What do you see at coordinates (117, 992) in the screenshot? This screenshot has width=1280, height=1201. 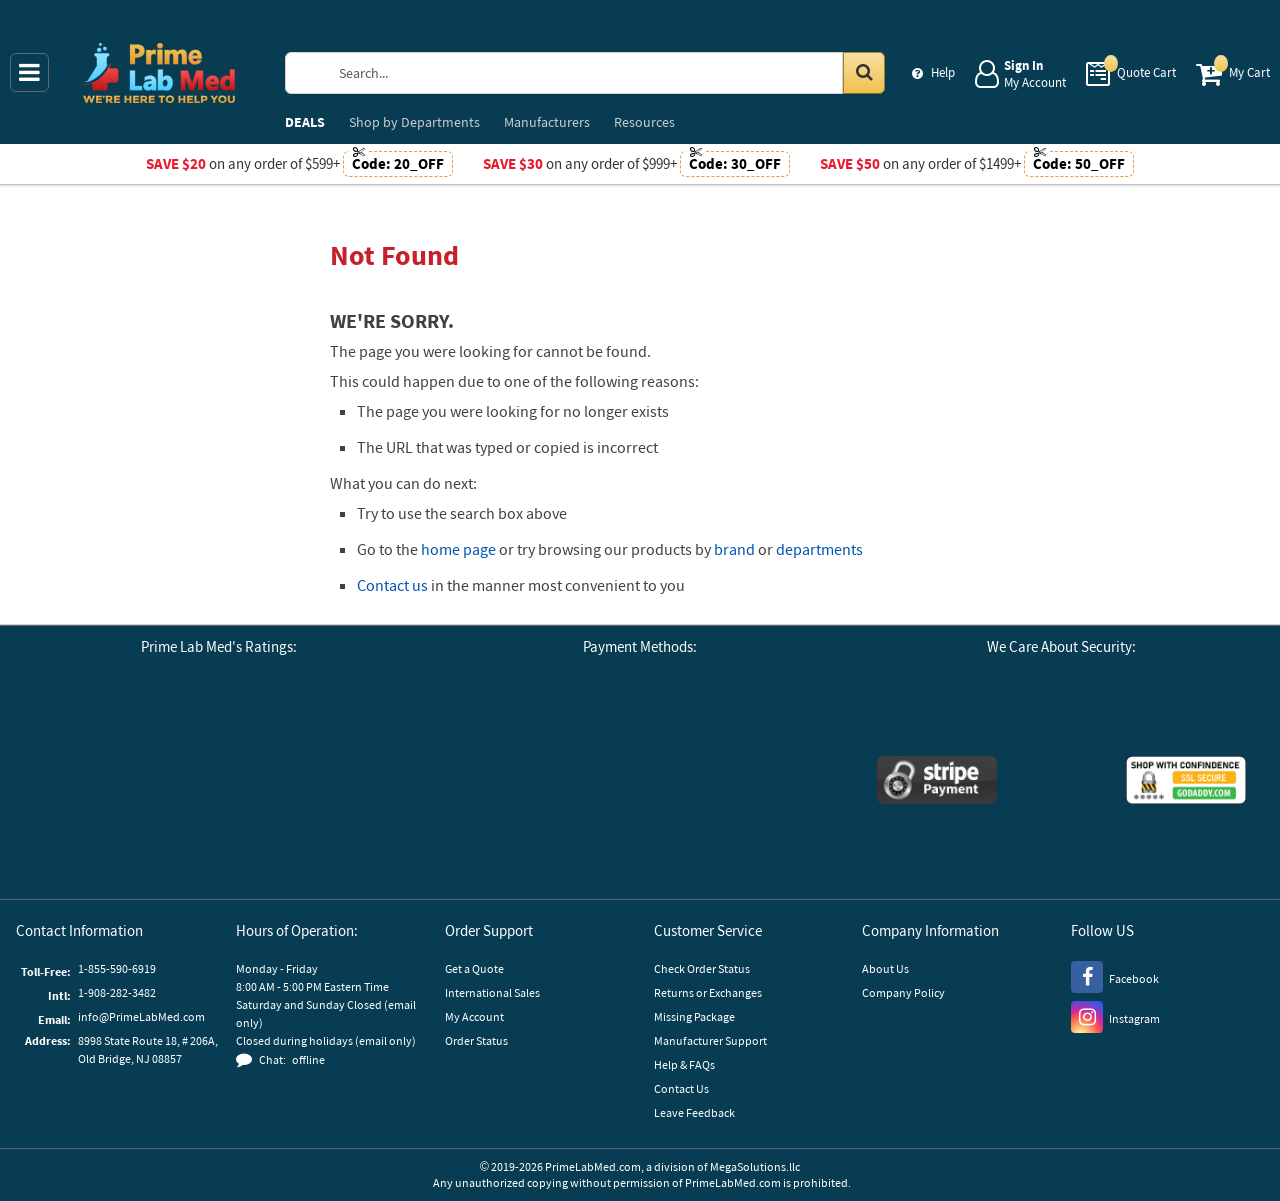 I see `1-908-282-3482` at bounding box center [117, 992].